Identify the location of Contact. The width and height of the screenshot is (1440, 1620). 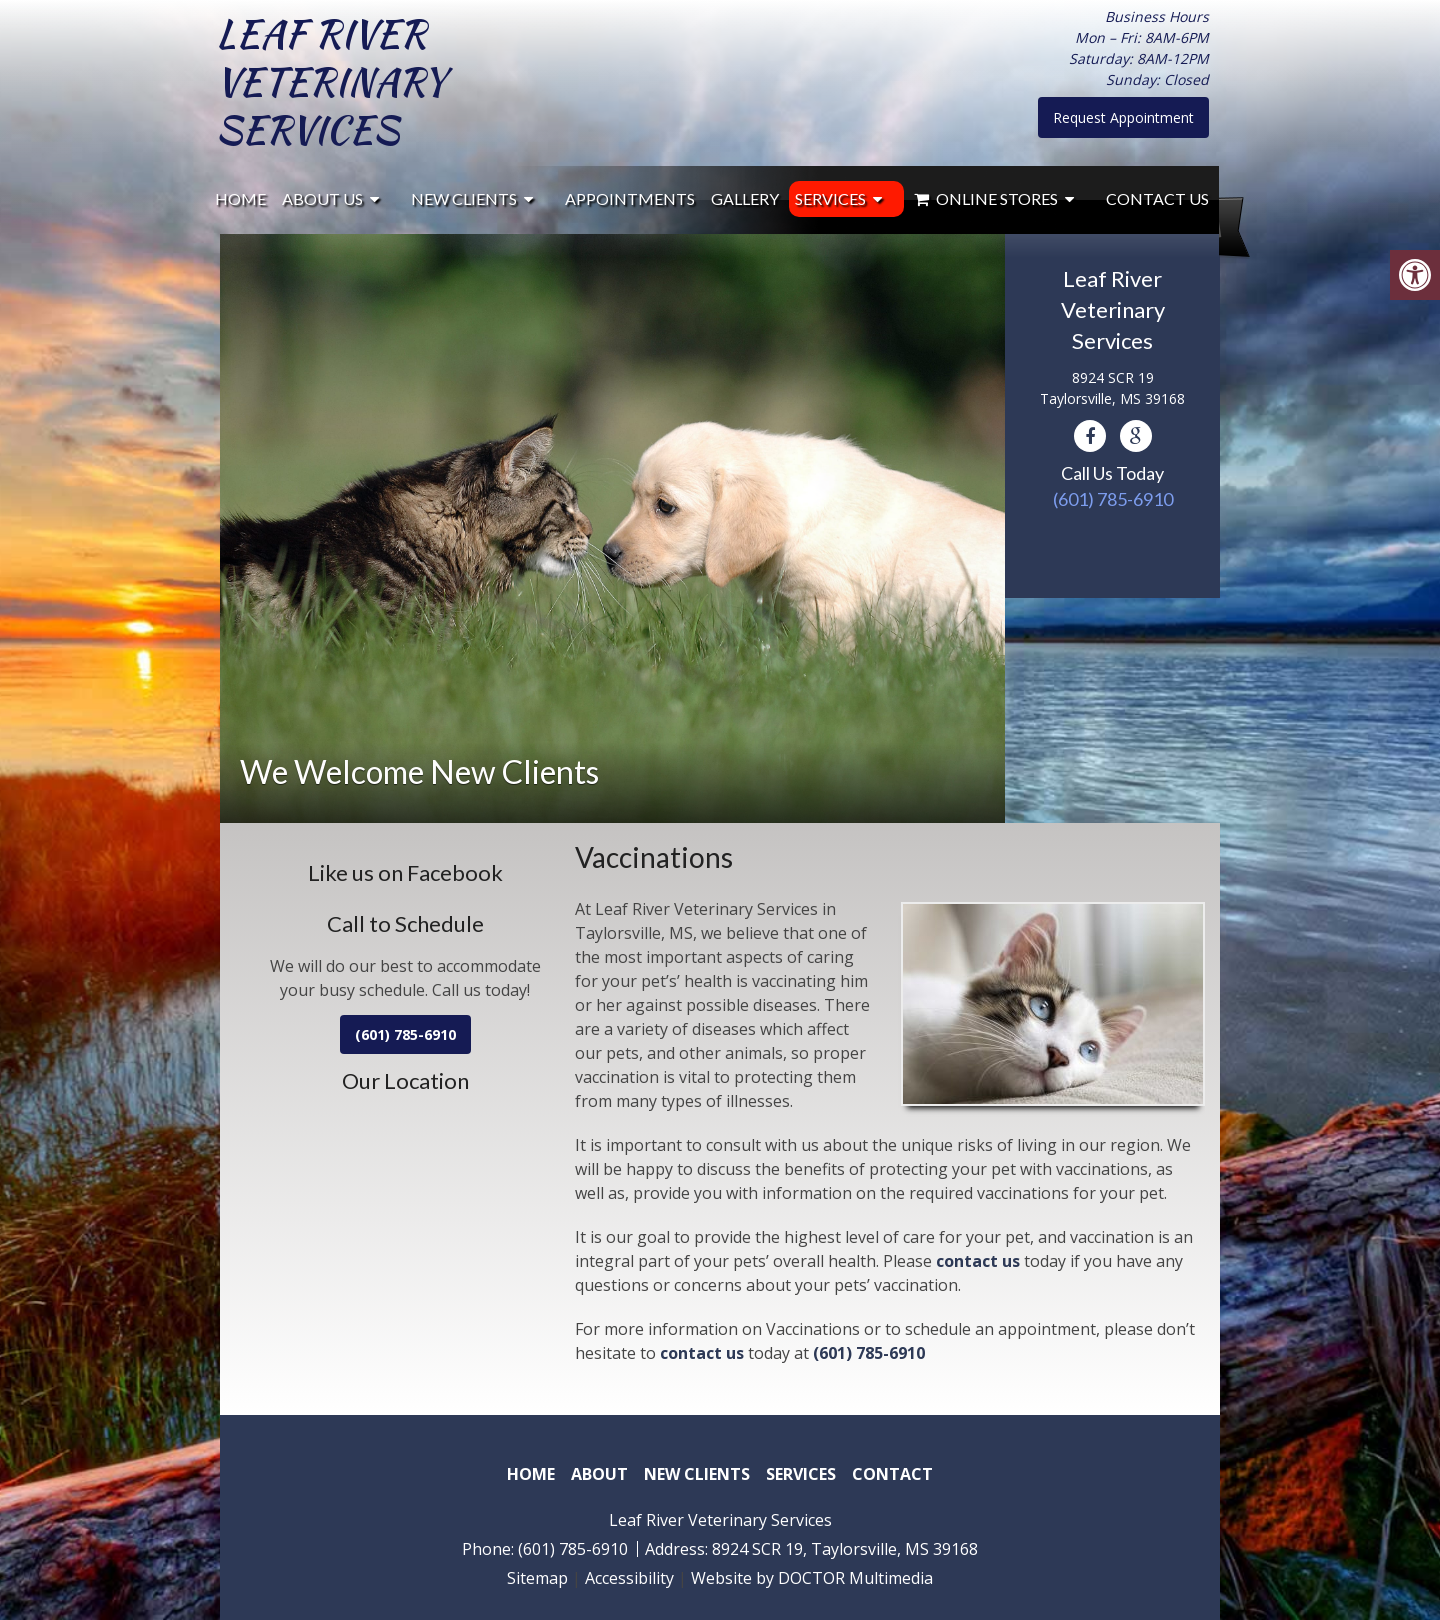
(892, 1474).